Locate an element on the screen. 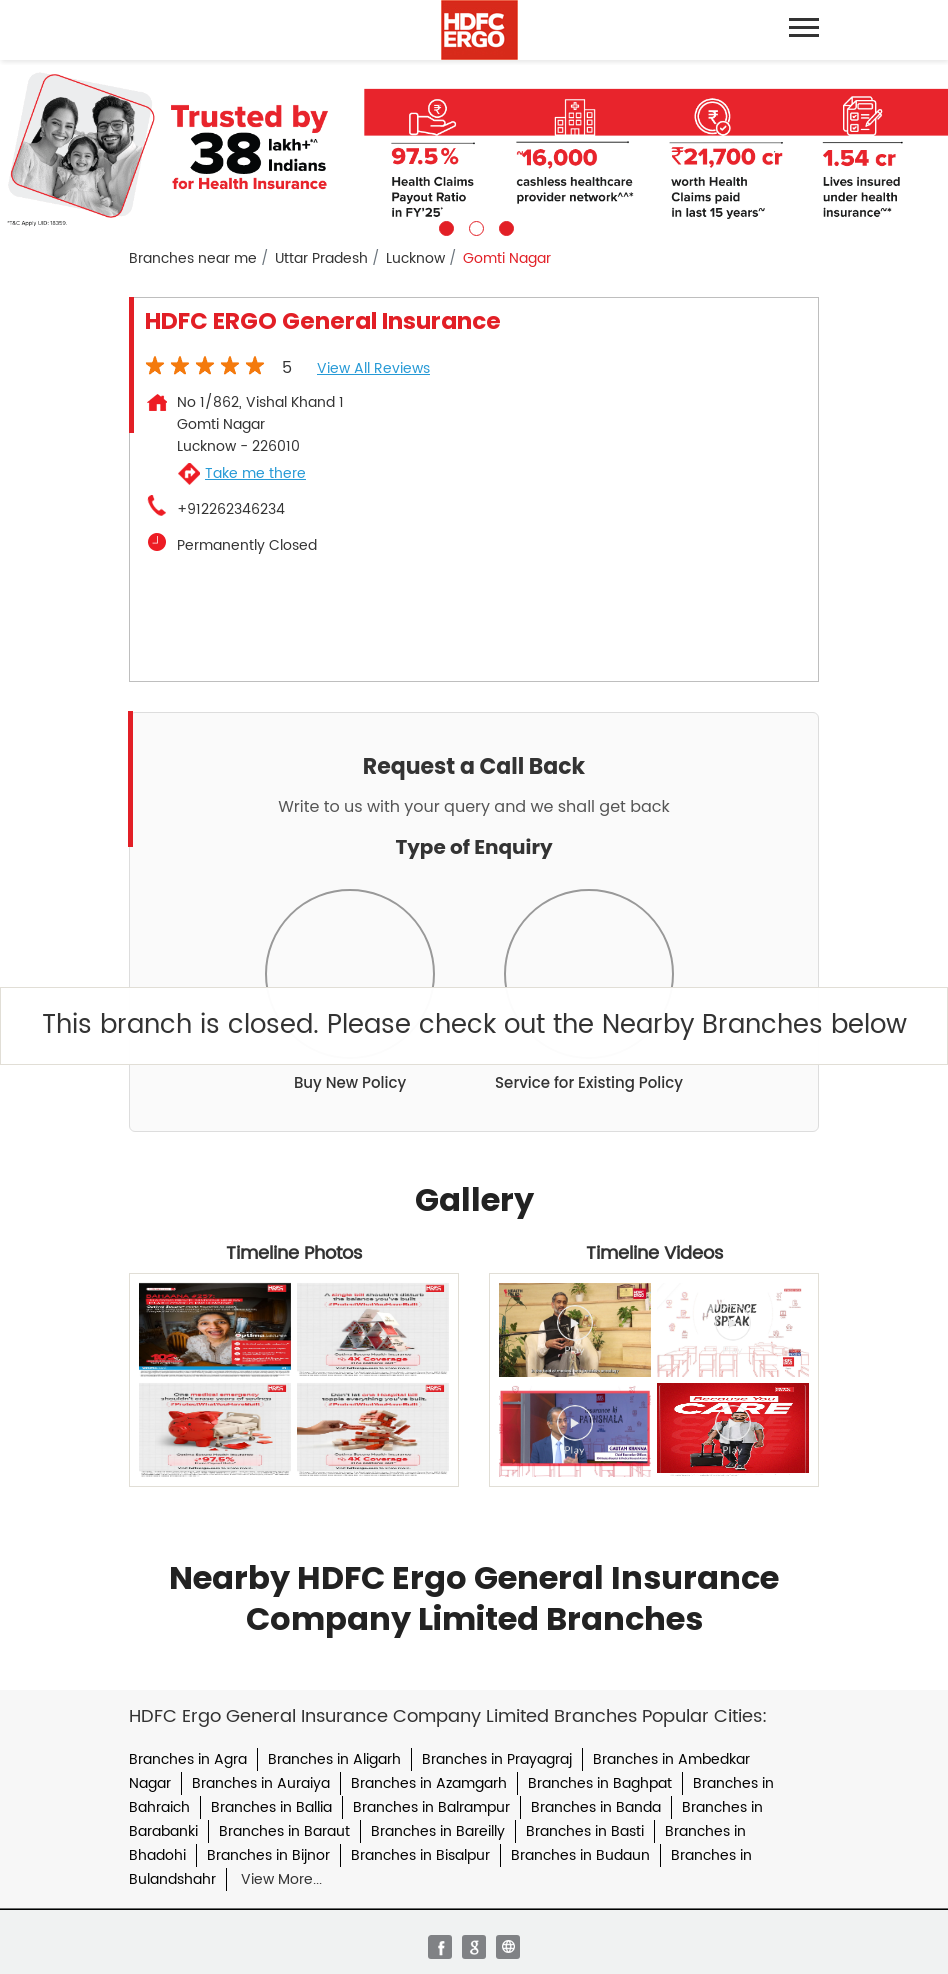  Branches in Bareilly is located at coordinates (438, 1831).